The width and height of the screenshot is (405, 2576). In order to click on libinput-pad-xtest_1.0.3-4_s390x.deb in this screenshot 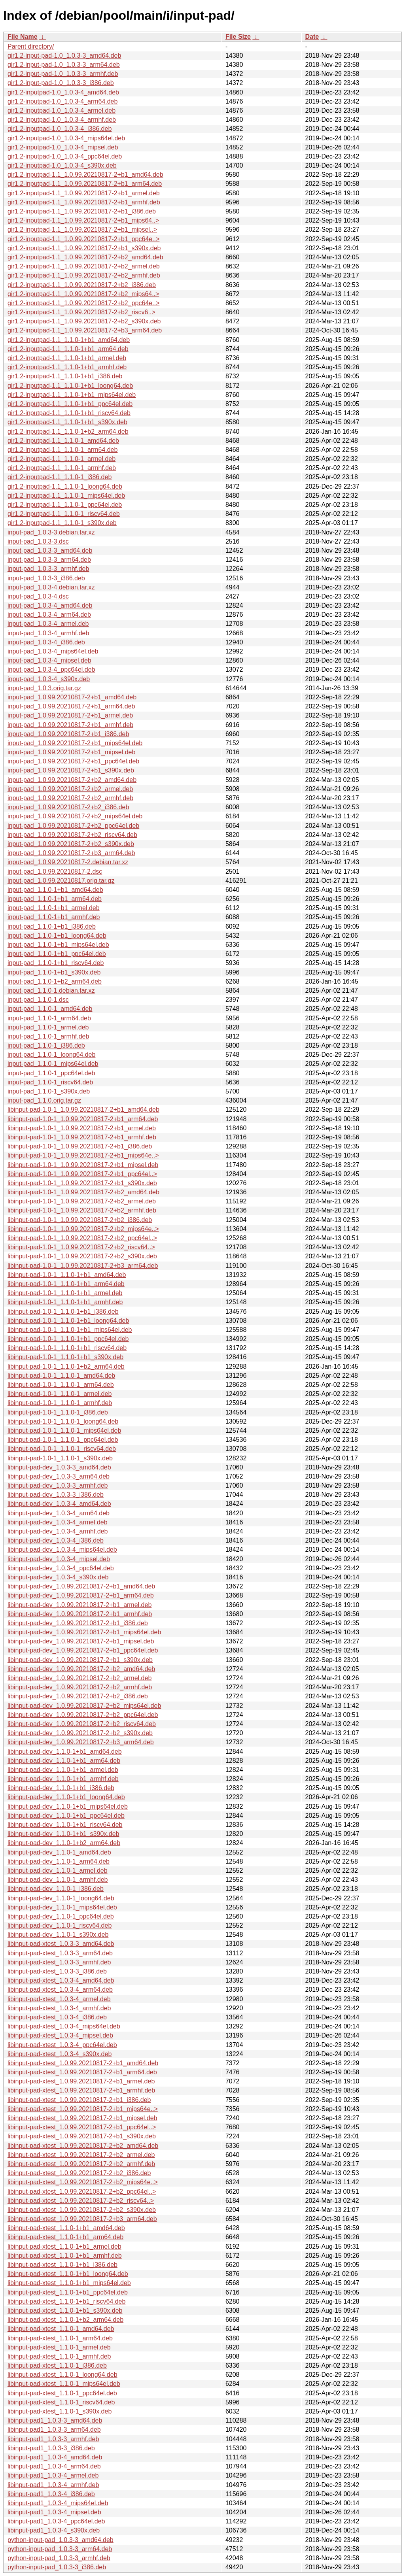, I will do `click(60, 2054)`.